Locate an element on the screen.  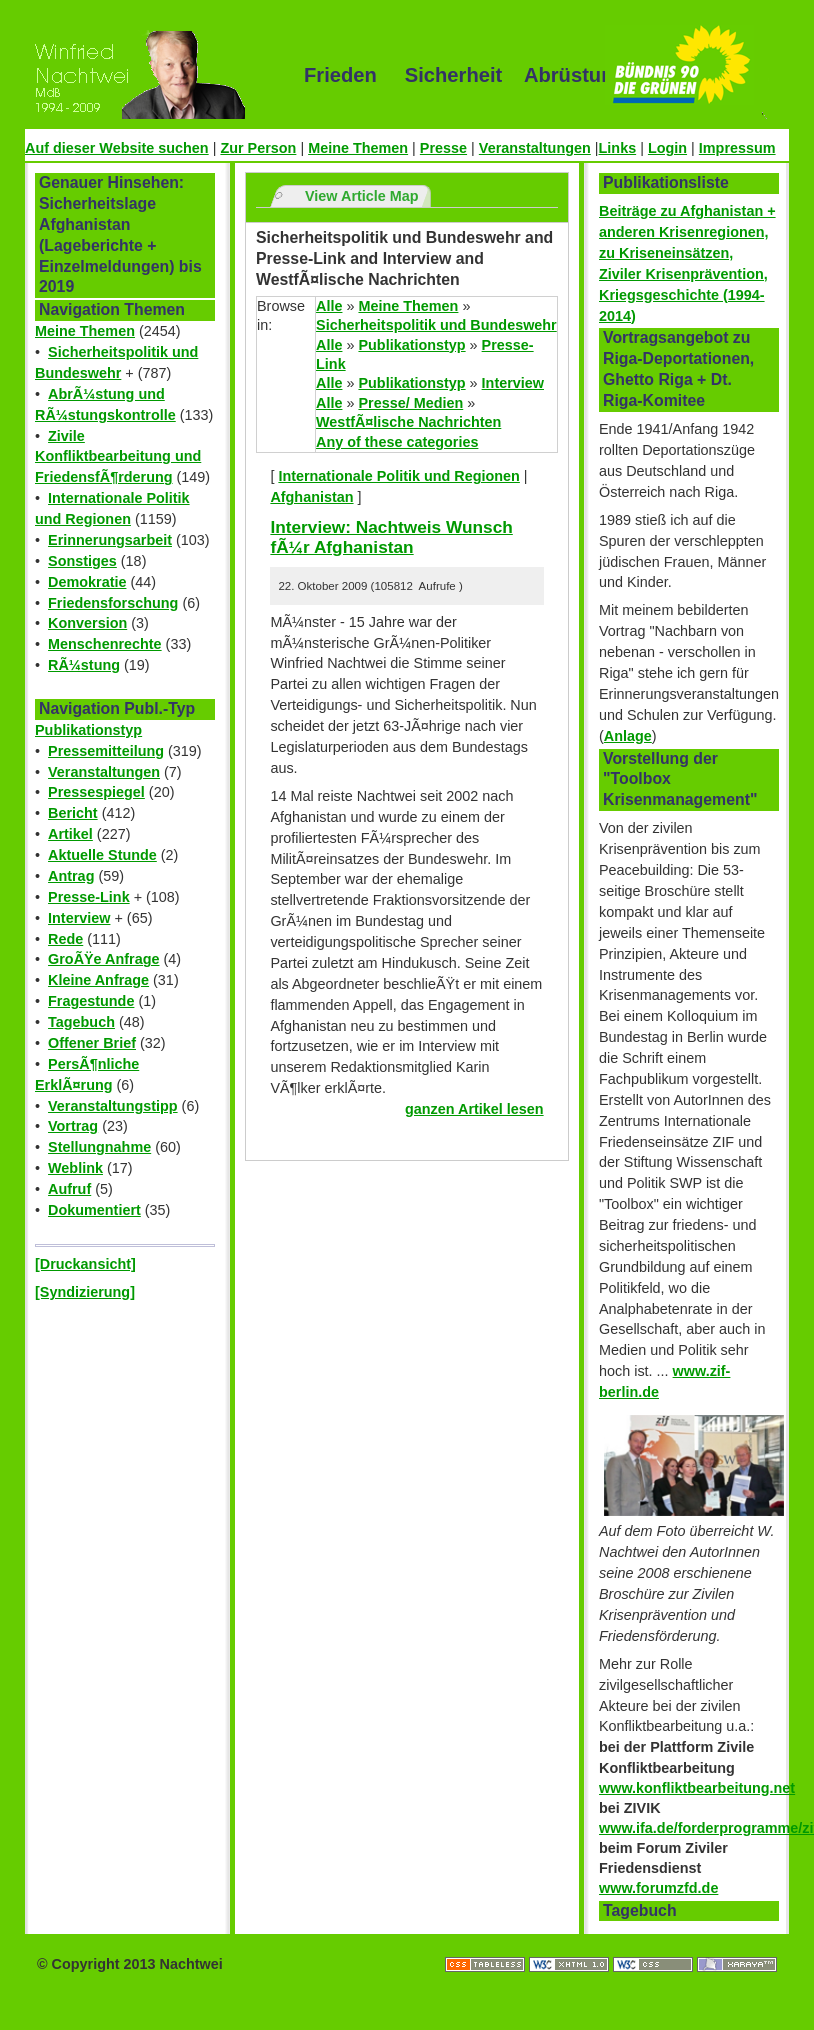
Presse is located at coordinates (443, 148).